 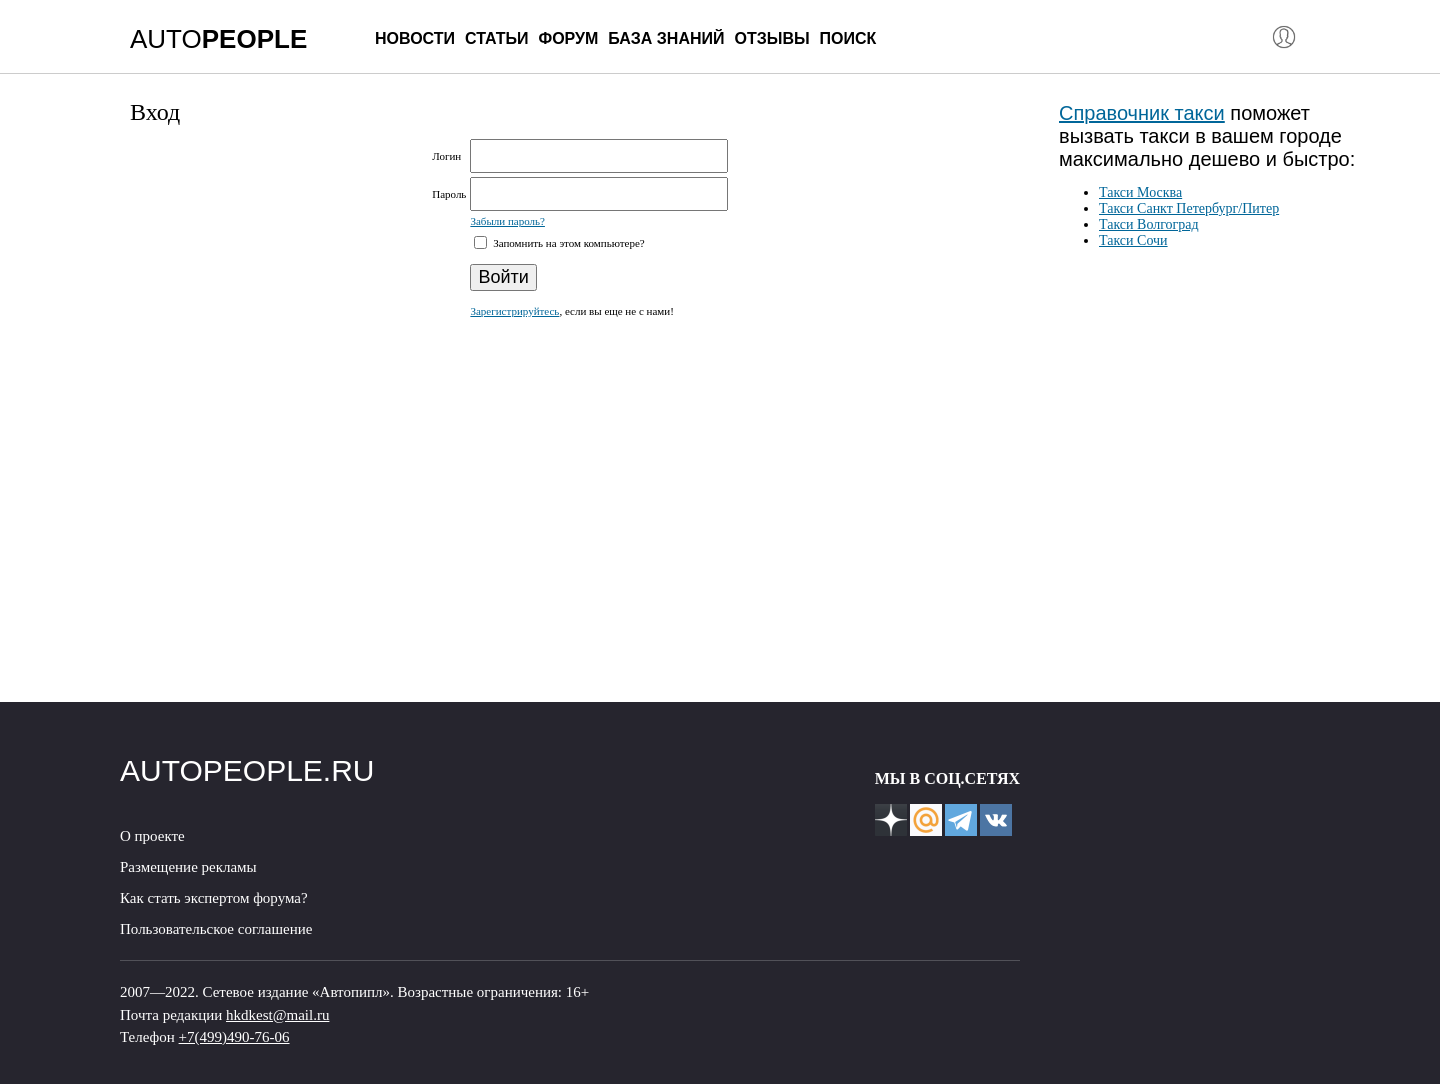 What do you see at coordinates (1189, 208) in the screenshot?
I see `Такси Санкт Петербург/Питер` at bounding box center [1189, 208].